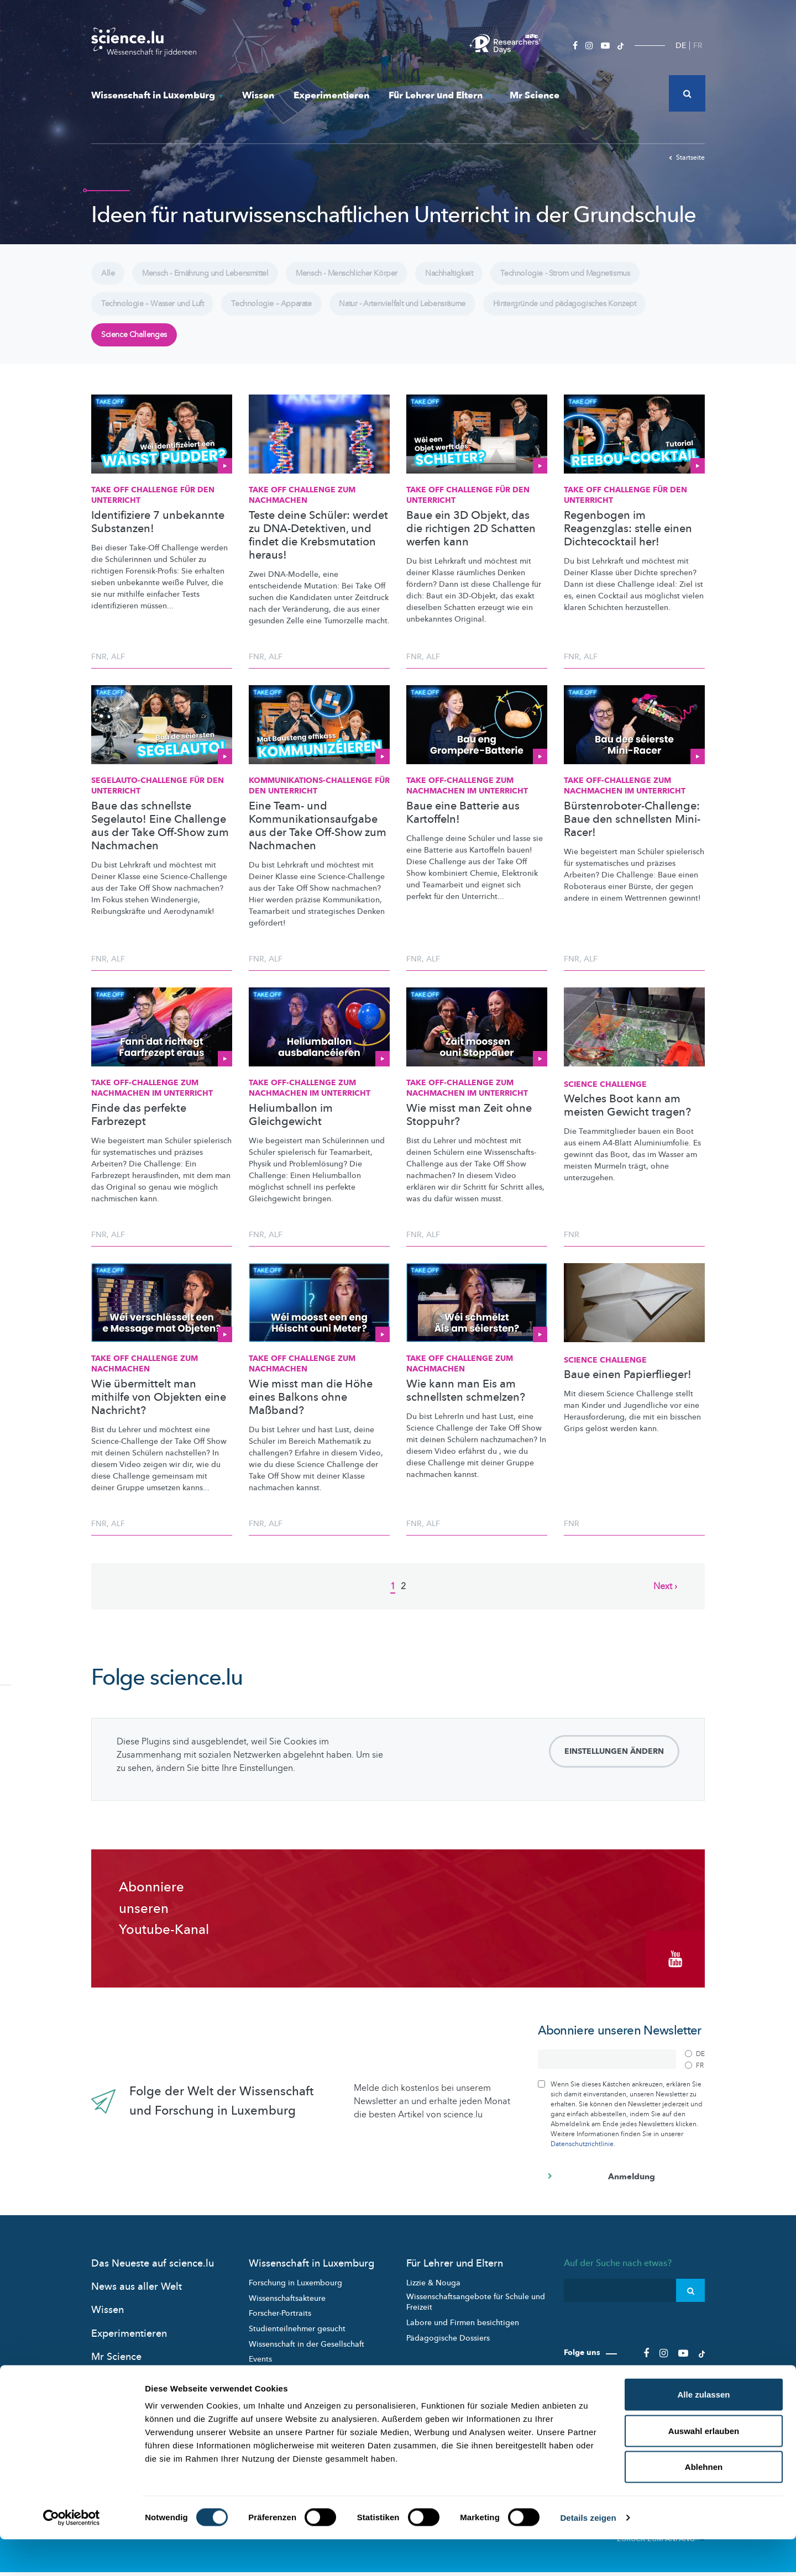 The width and height of the screenshot is (796, 2576). What do you see at coordinates (597, 275) in the screenshot?
I see `Technologie - Strom und Magnetismus` at bounding box center [597, 275].